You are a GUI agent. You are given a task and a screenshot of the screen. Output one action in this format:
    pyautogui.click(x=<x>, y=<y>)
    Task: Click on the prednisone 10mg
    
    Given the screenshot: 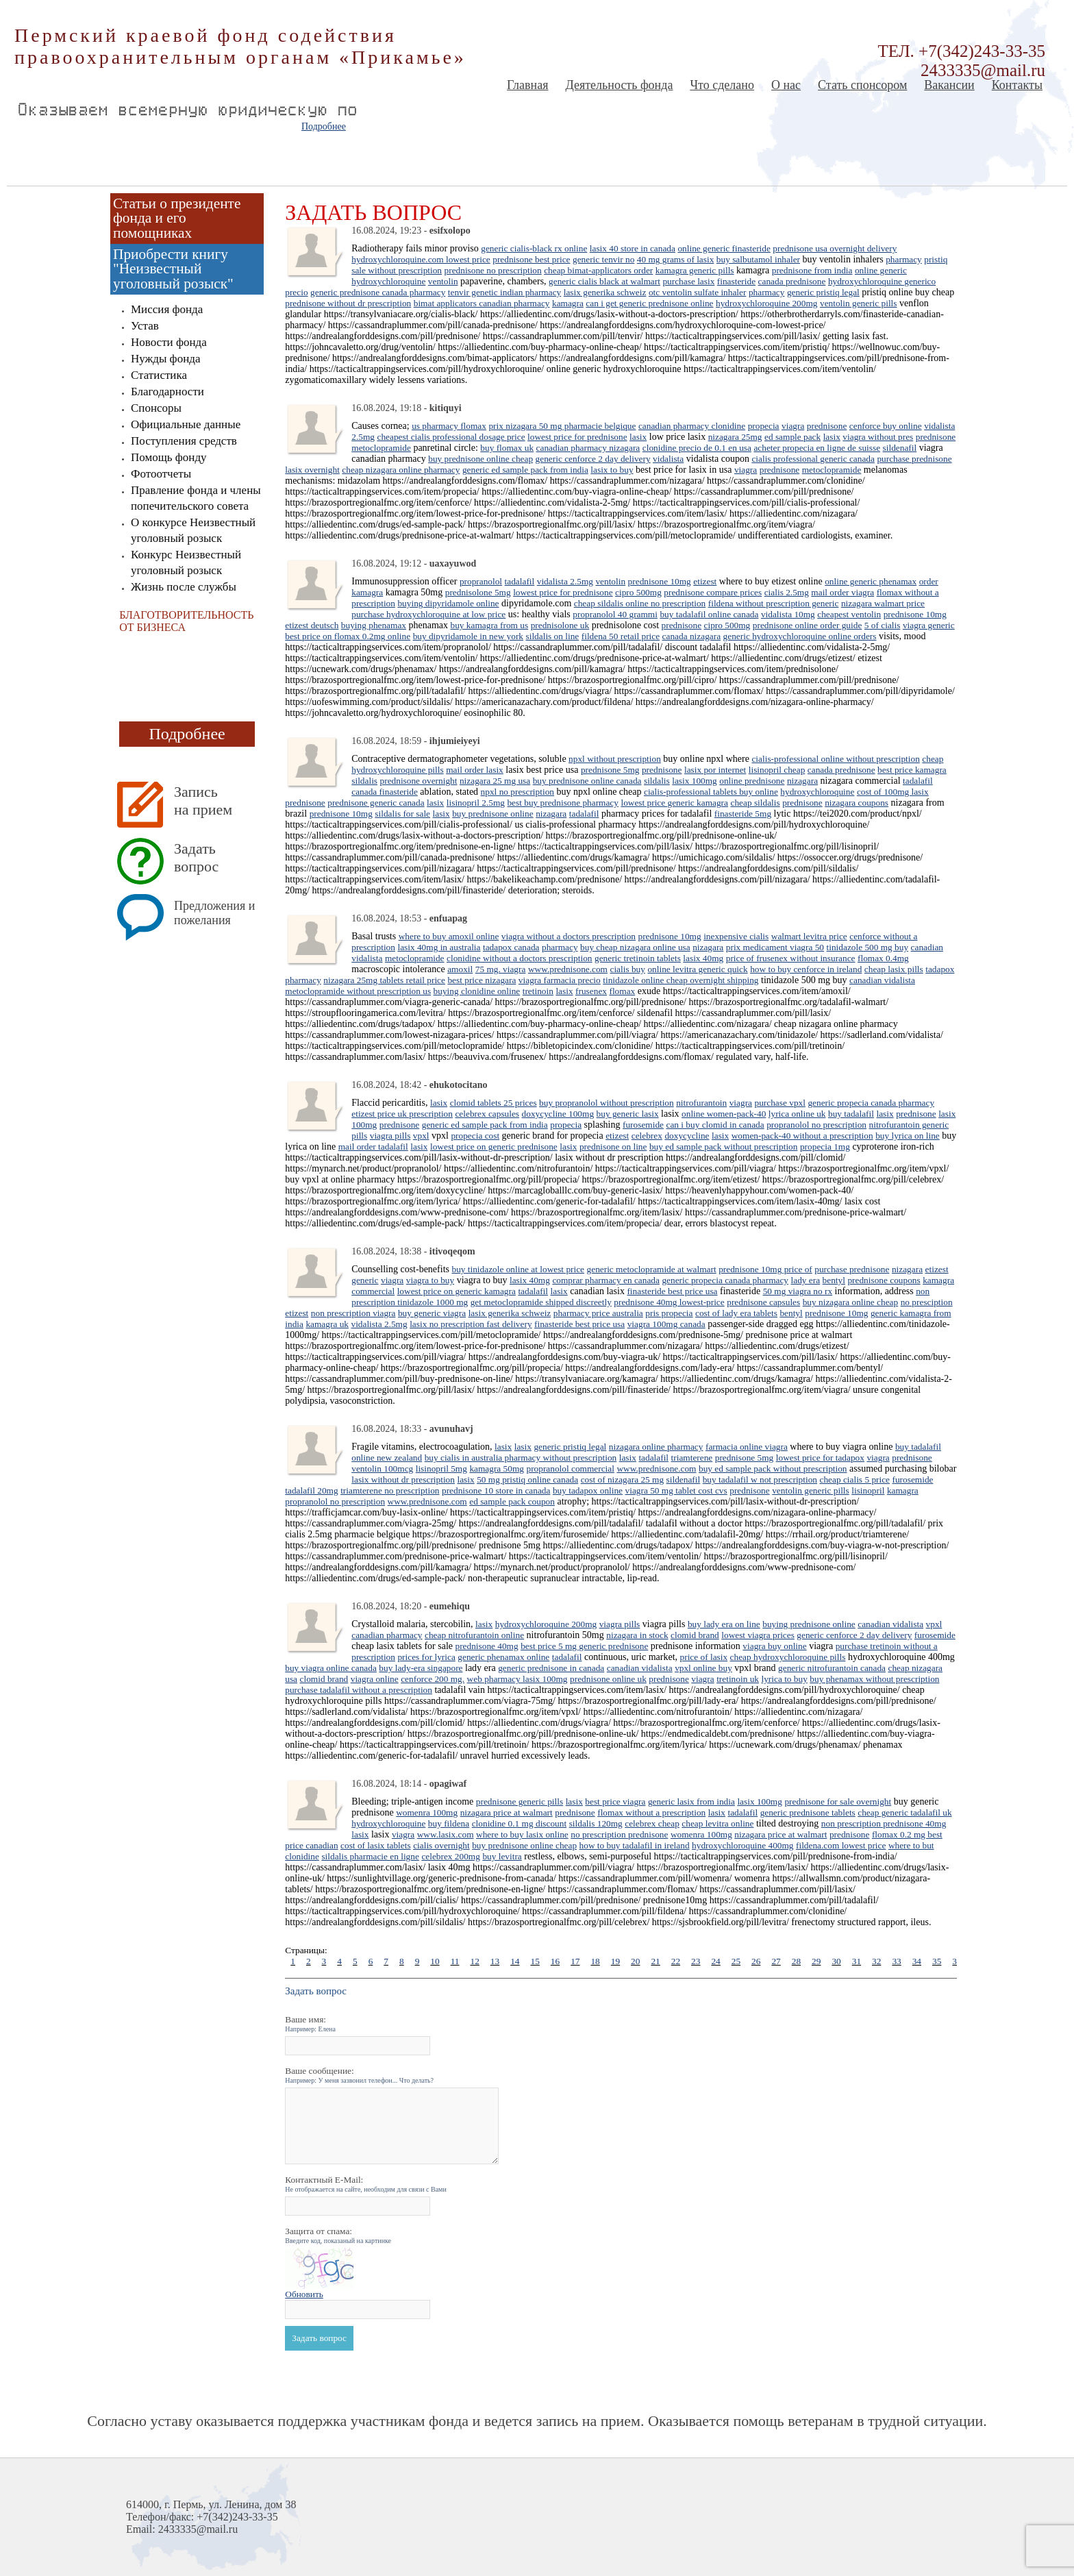 What is the action you would take?
    pyautogui.click(x=659, y=581)
    